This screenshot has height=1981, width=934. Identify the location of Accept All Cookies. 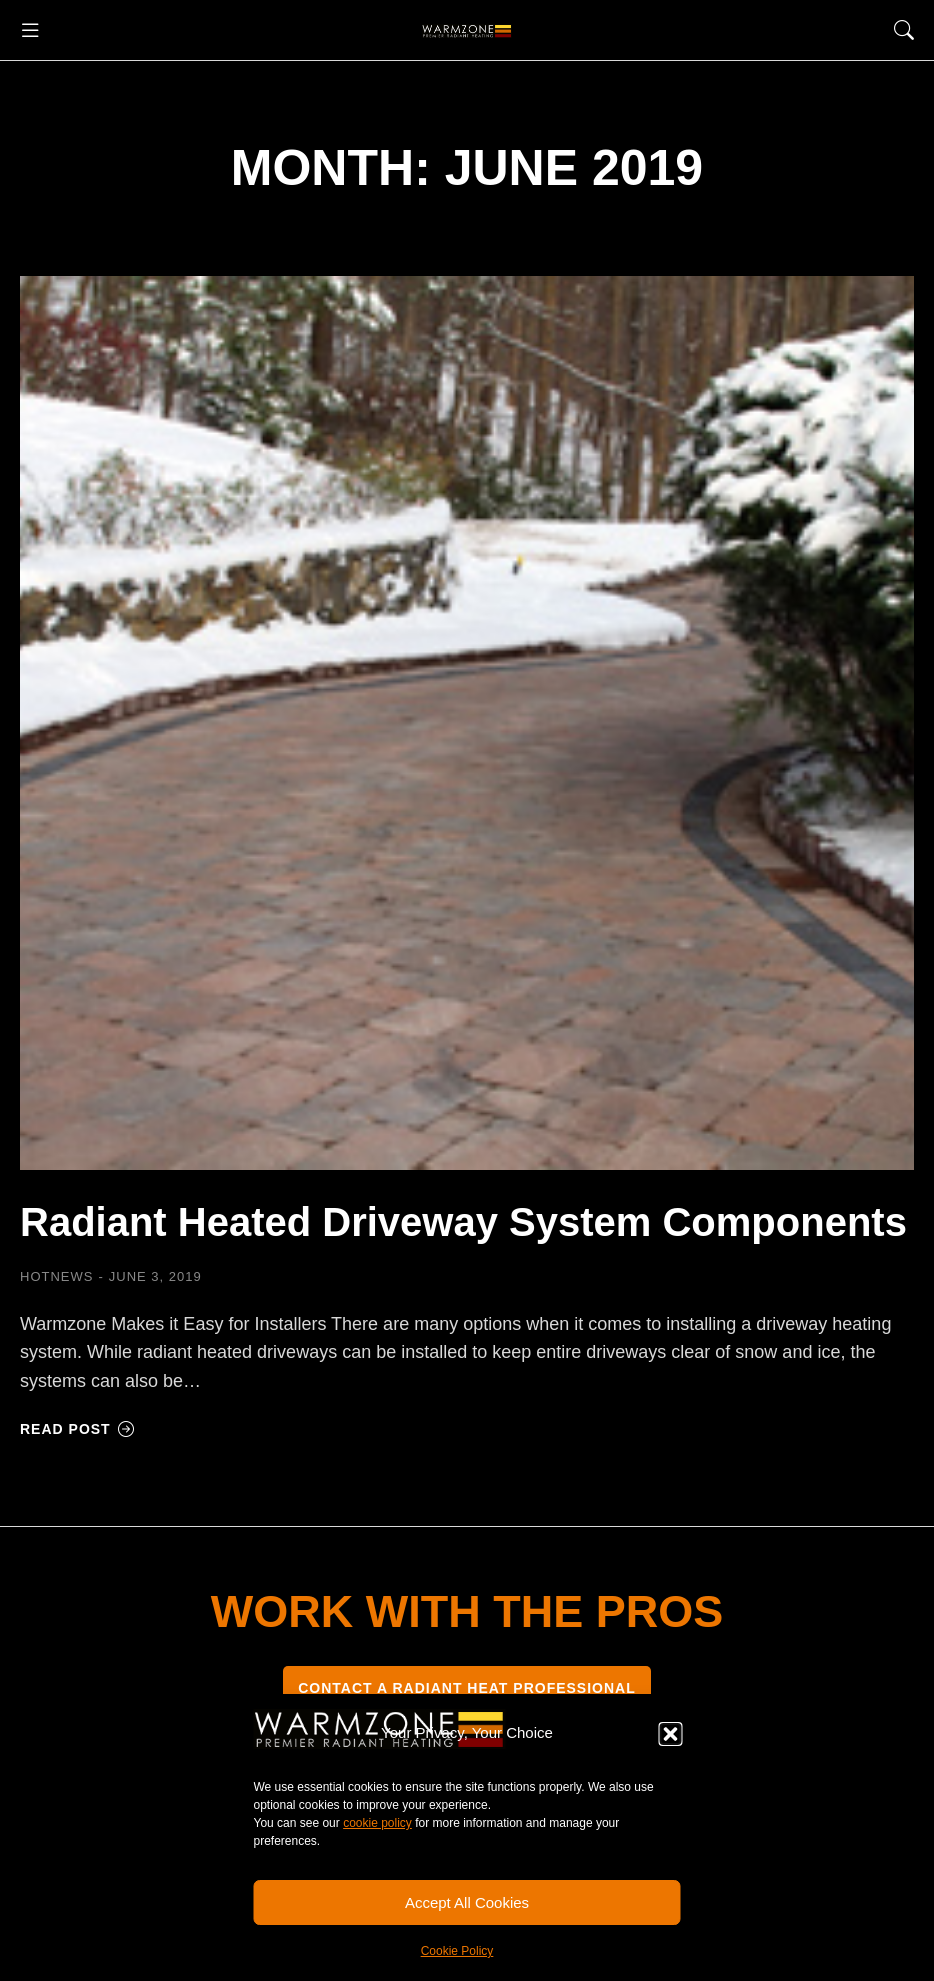
(467, 1902).